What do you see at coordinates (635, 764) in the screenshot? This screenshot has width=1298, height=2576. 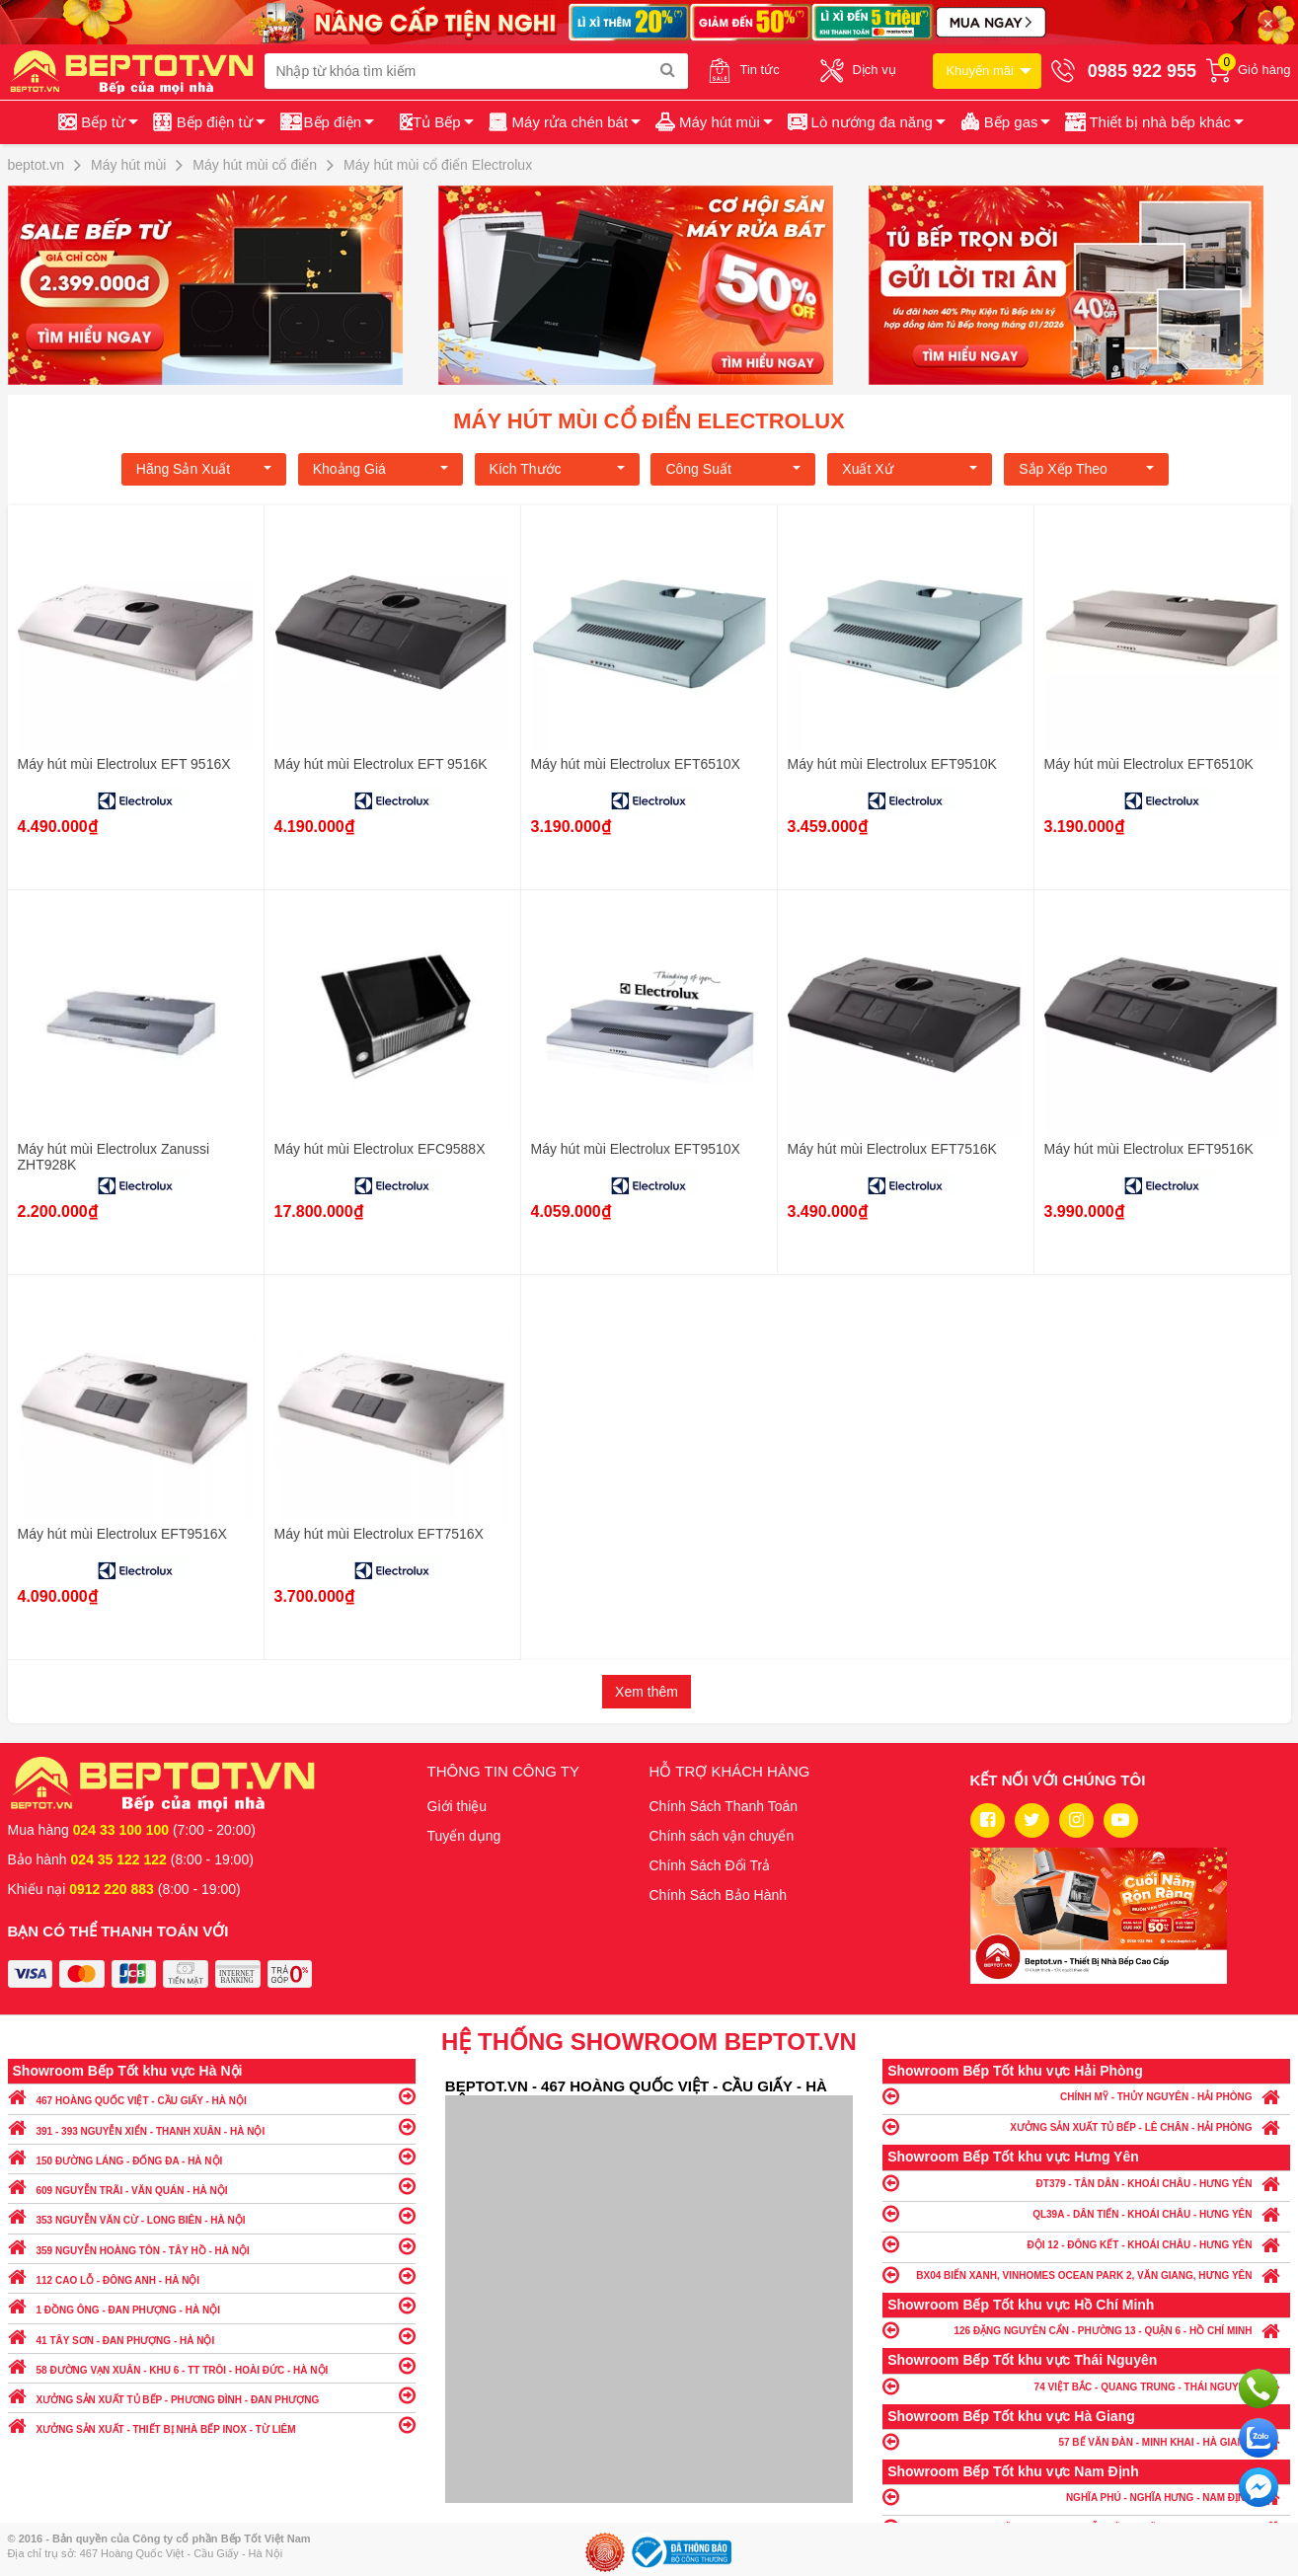 I see `Máy hút mùi Electrolux EFT6510X` at bounding box center [635, 764].